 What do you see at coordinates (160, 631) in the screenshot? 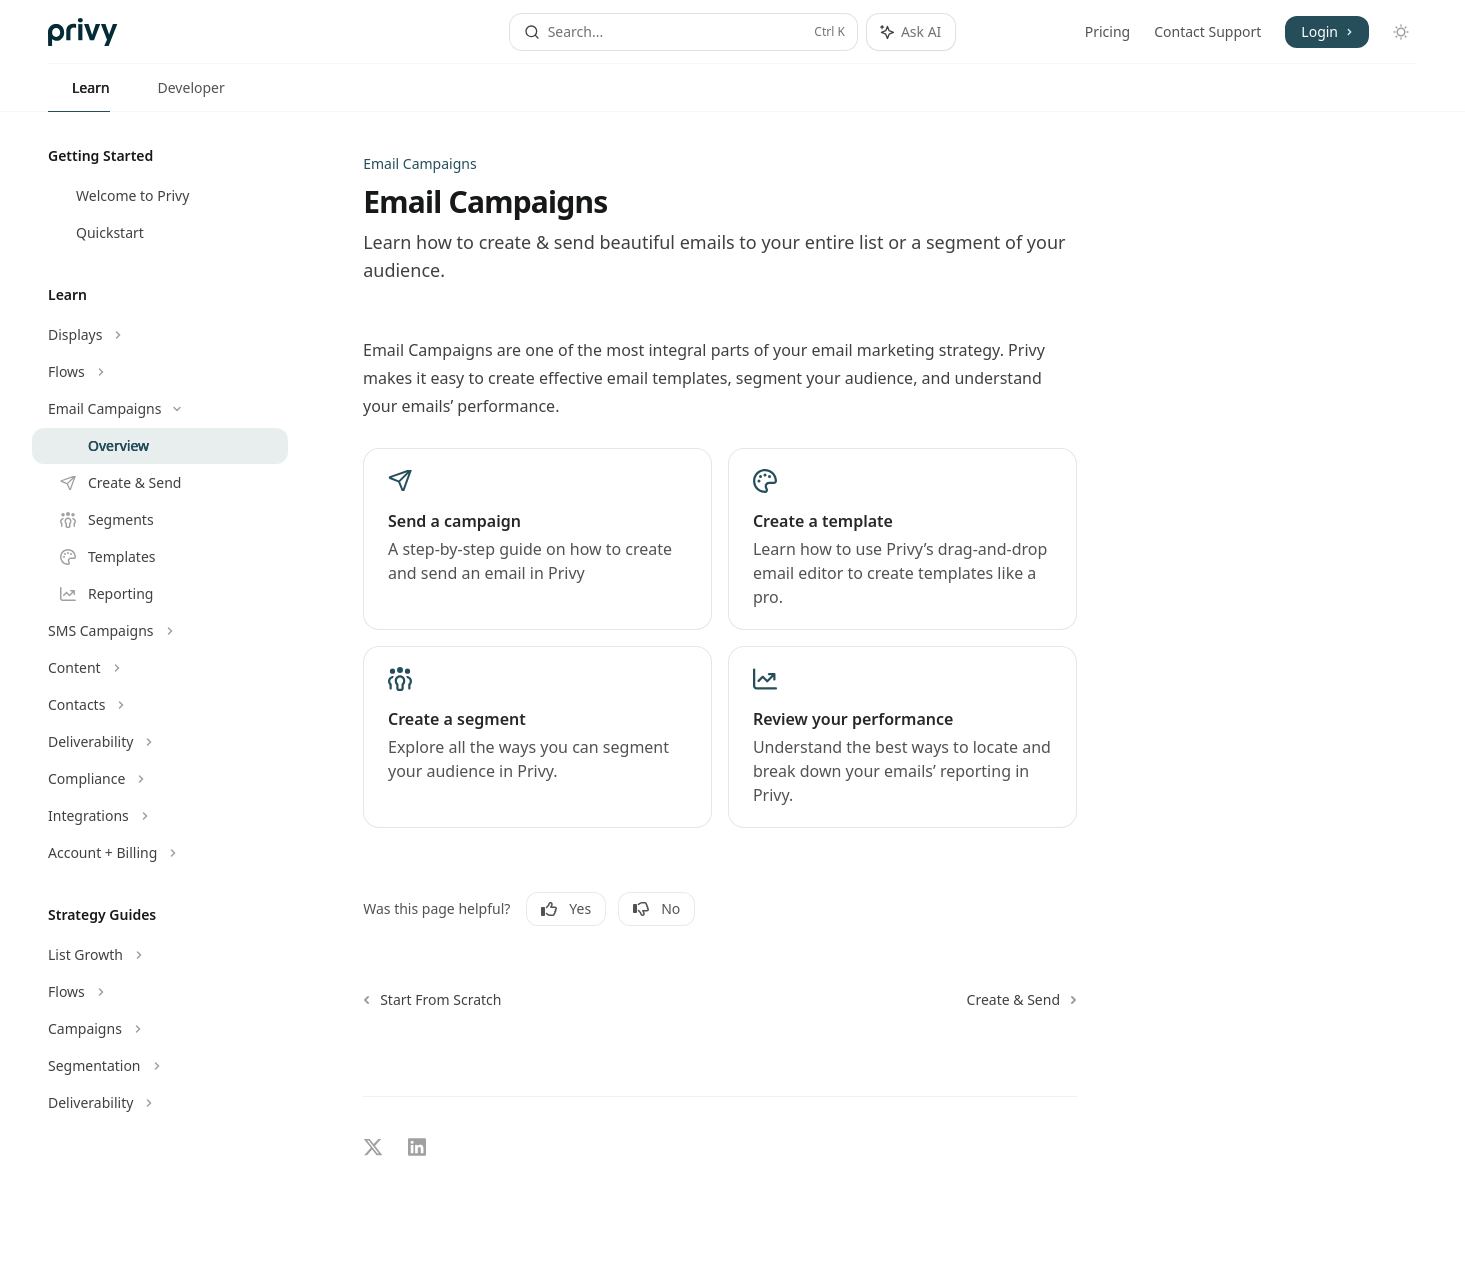
I see `[Toggle SMS Campaigns section]` at bounding box center [160, 631].